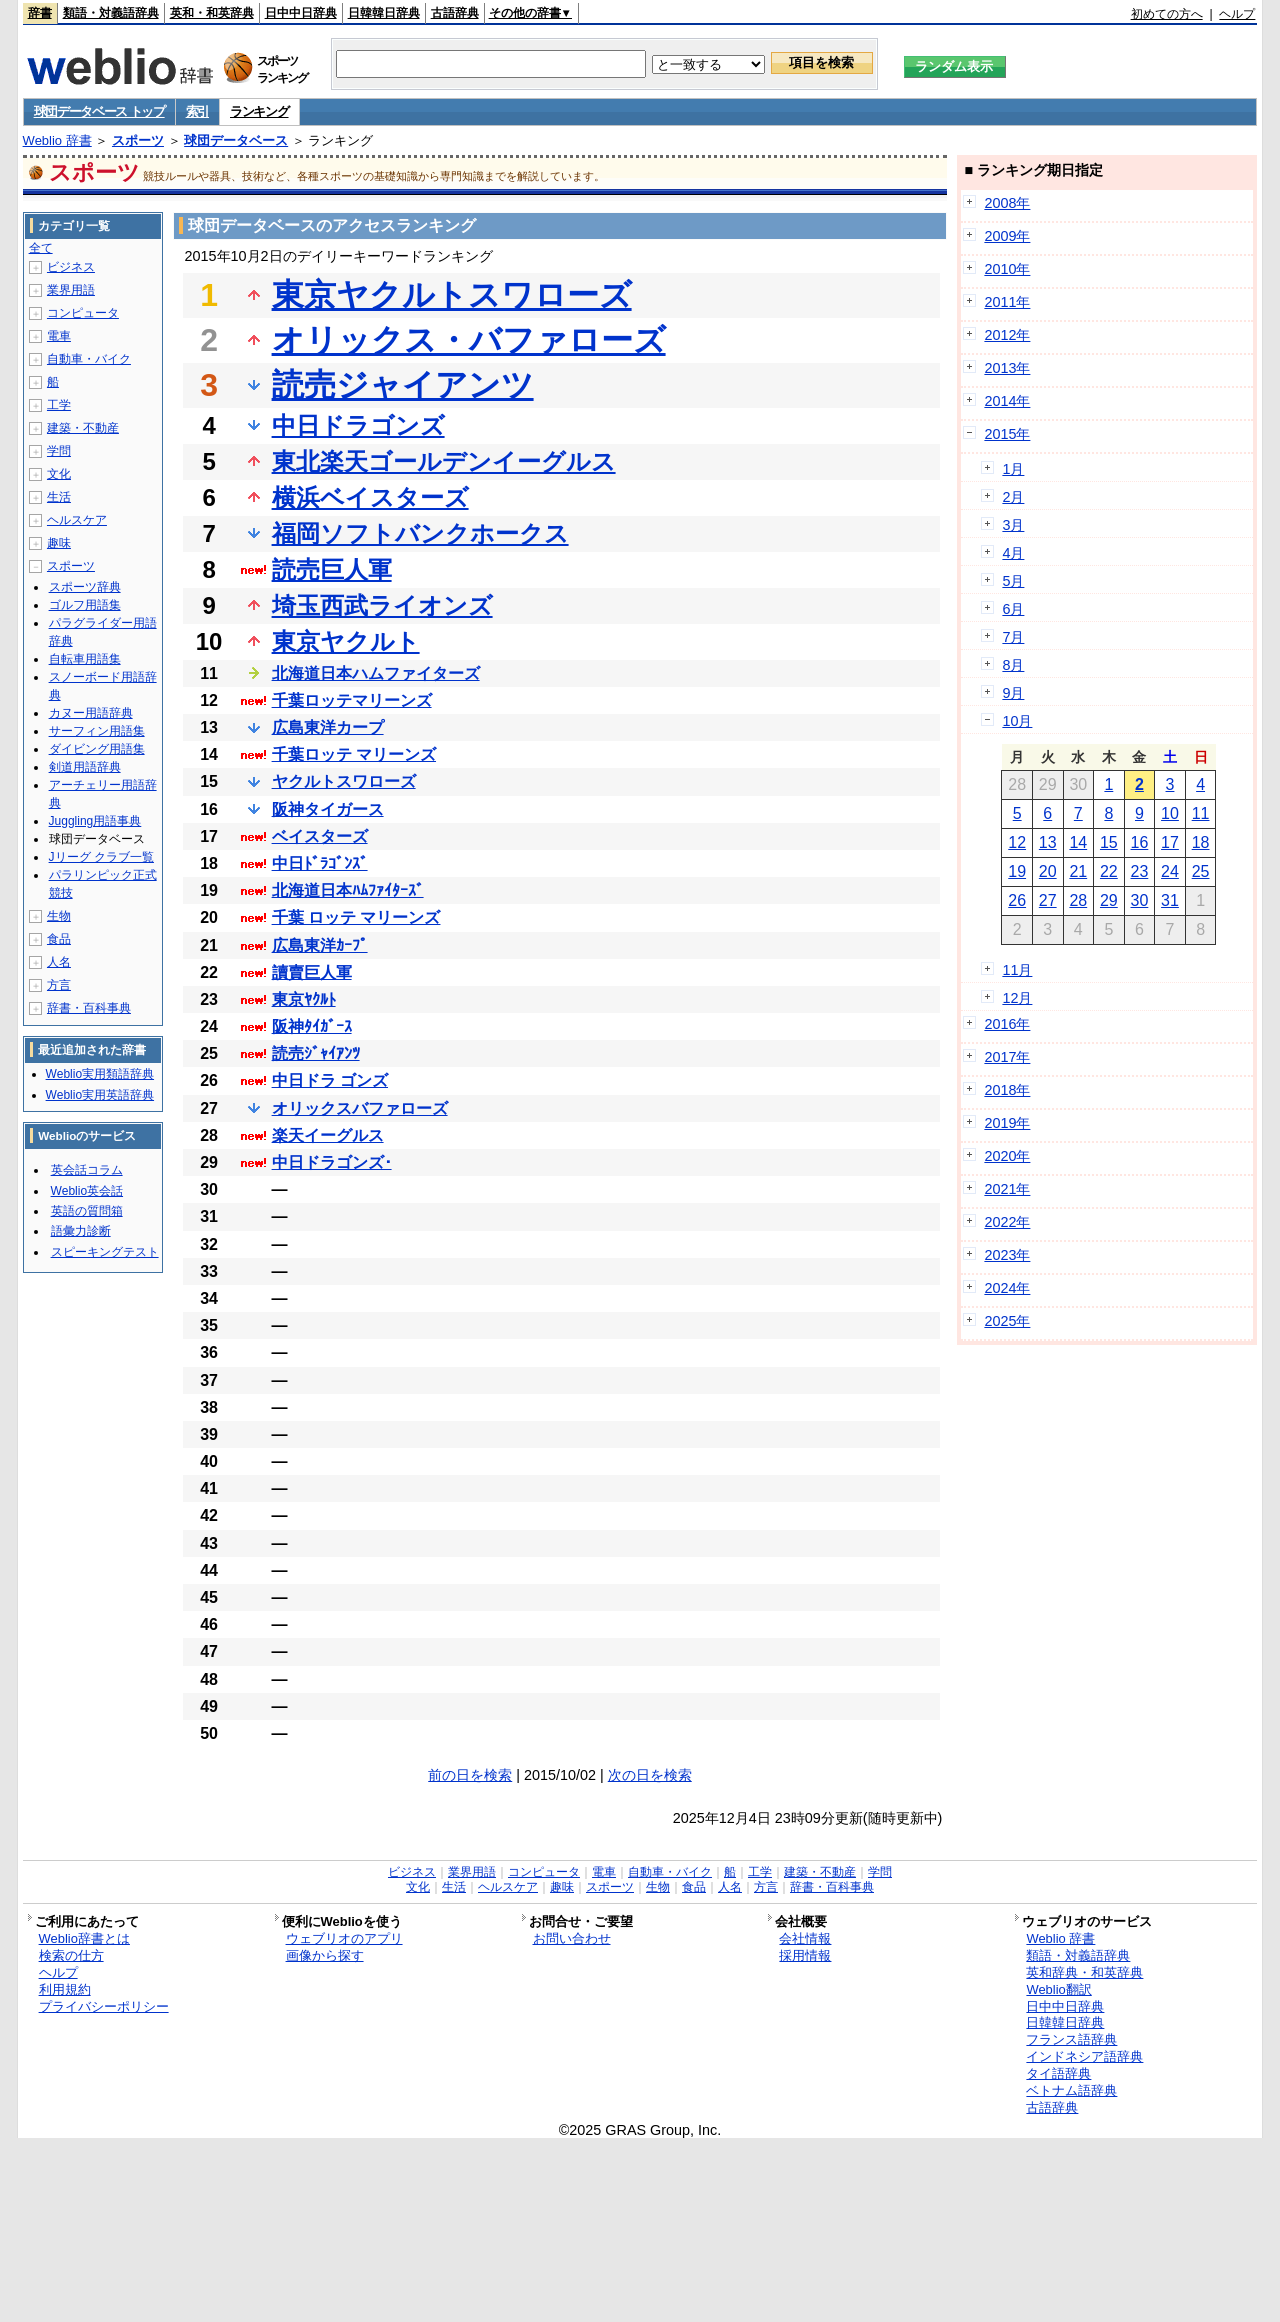 The width and height of the screenshot is (1280, 2322). What do you see at coordinates (1170, 900) in the screenshot?
I see `31` at bounding box center [1170, 900].